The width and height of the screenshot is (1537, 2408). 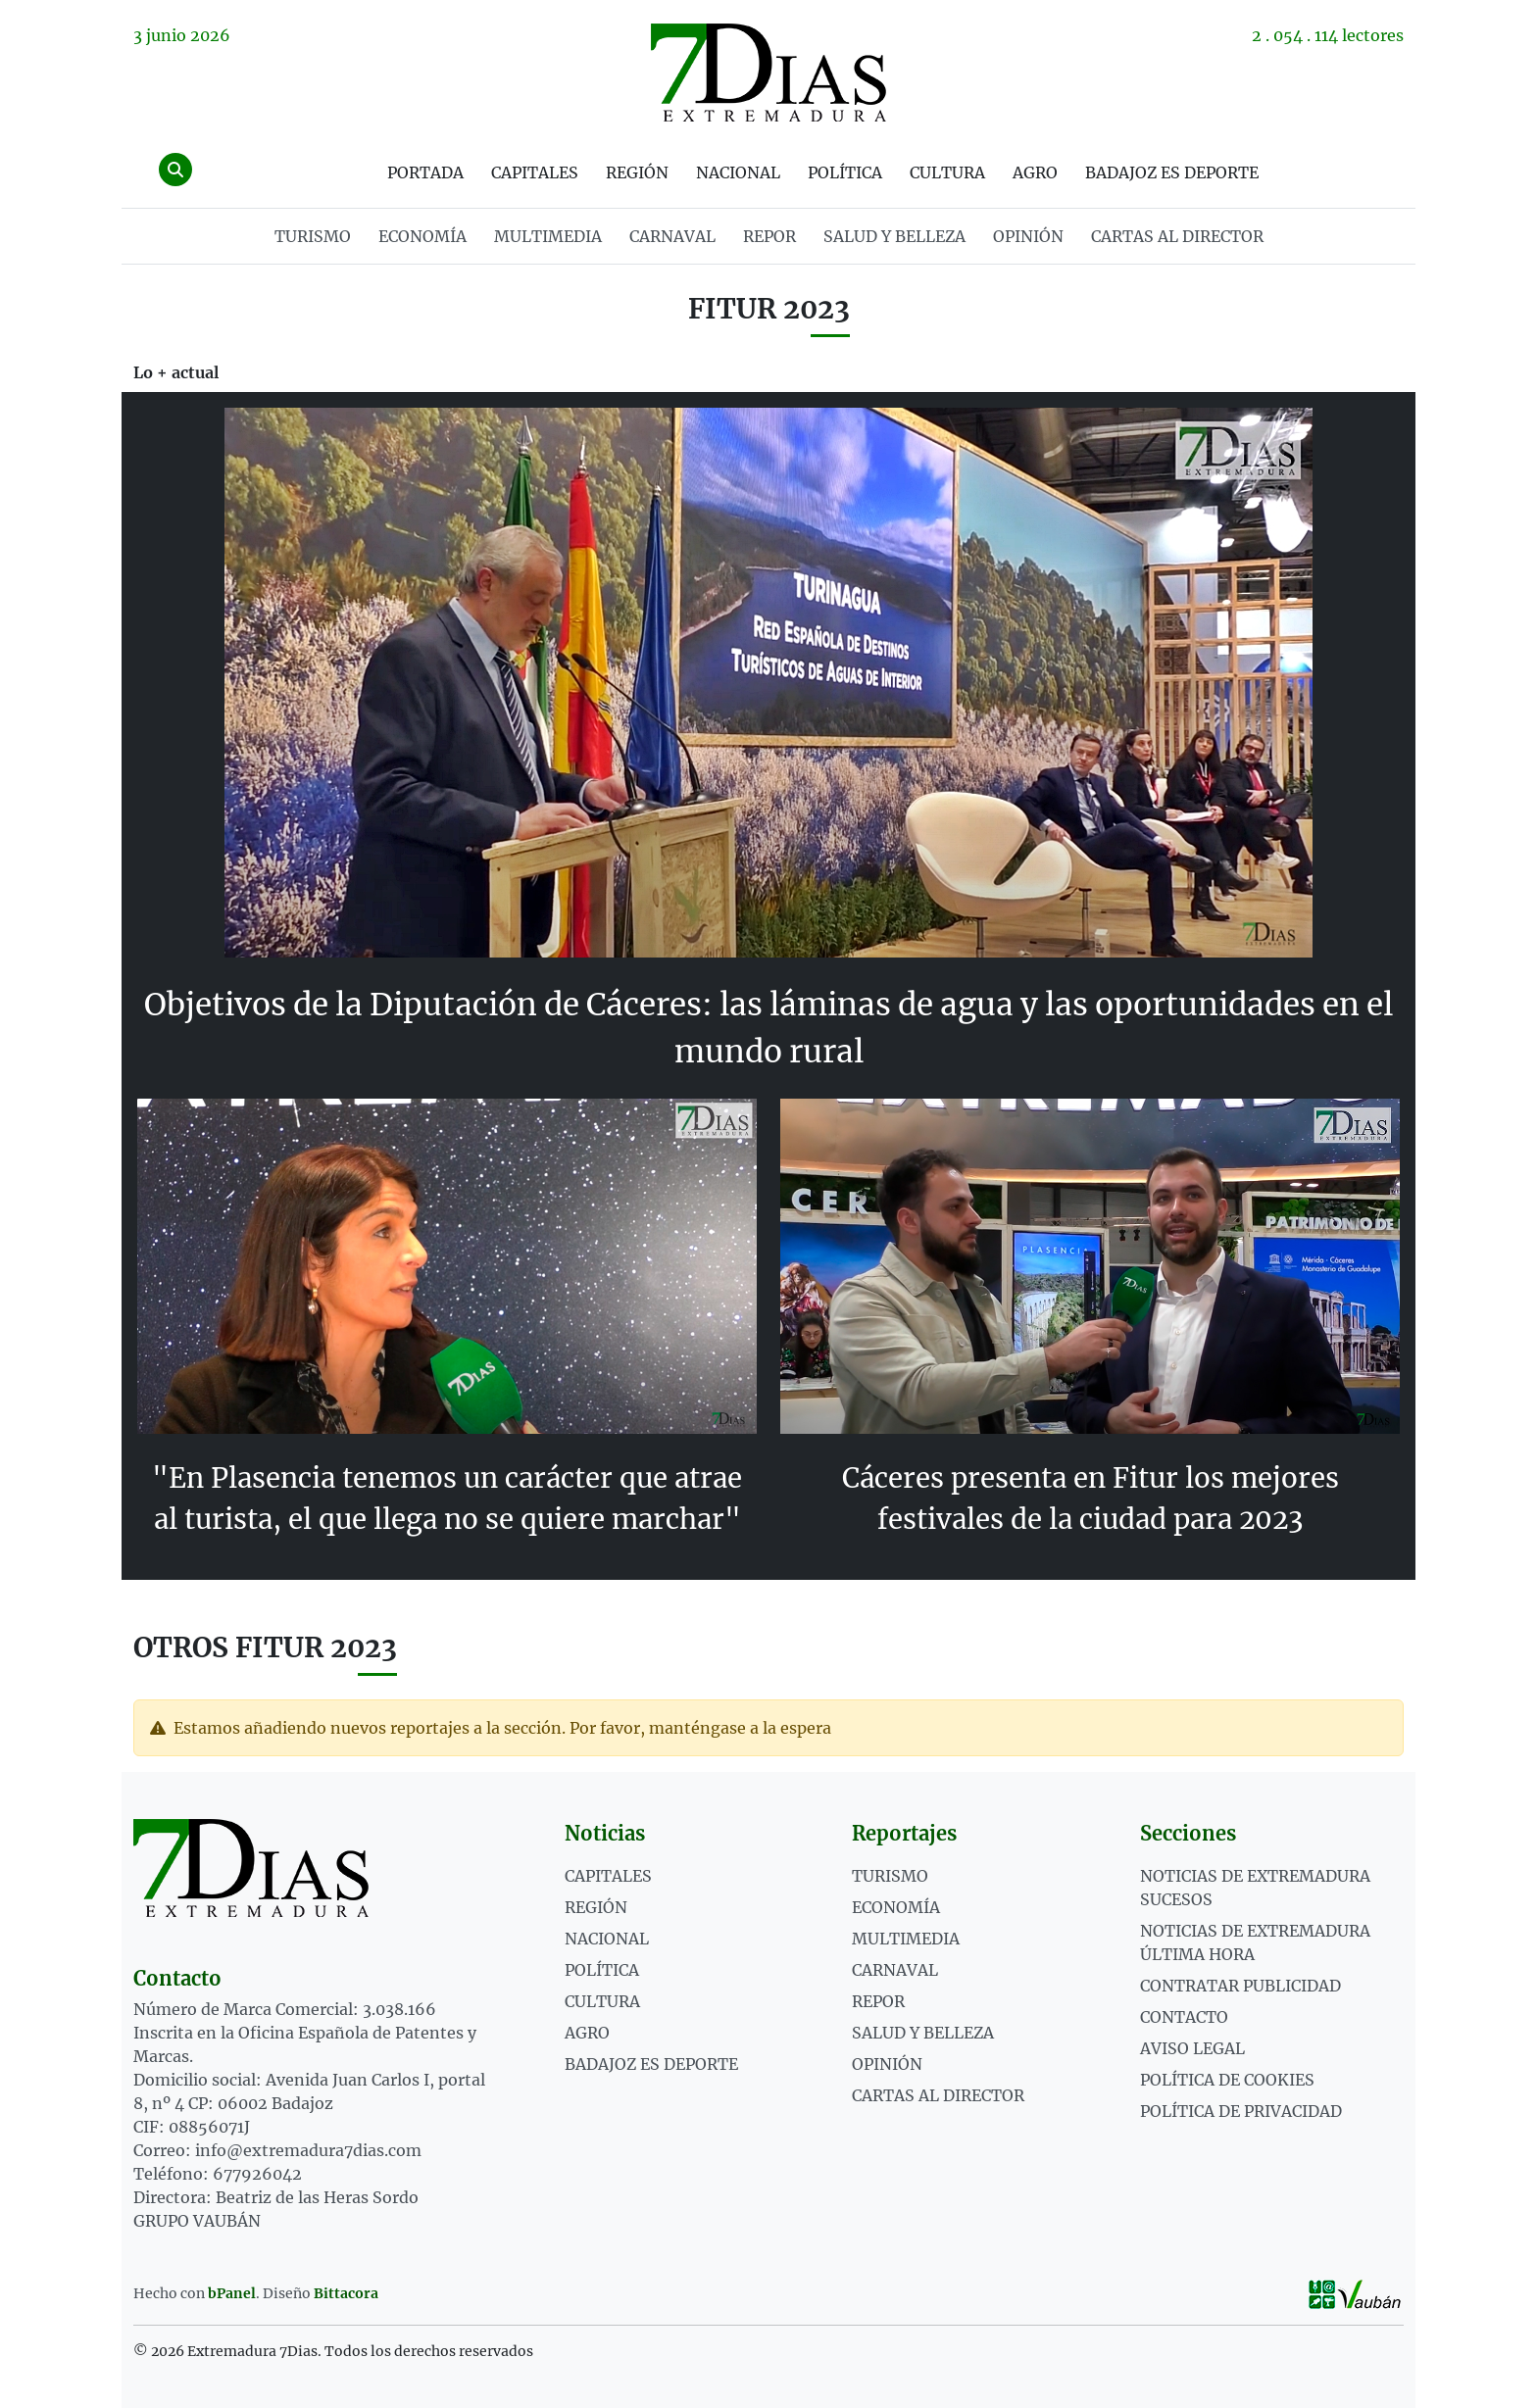 I want to click on Portada, so click(x=425, y=172).